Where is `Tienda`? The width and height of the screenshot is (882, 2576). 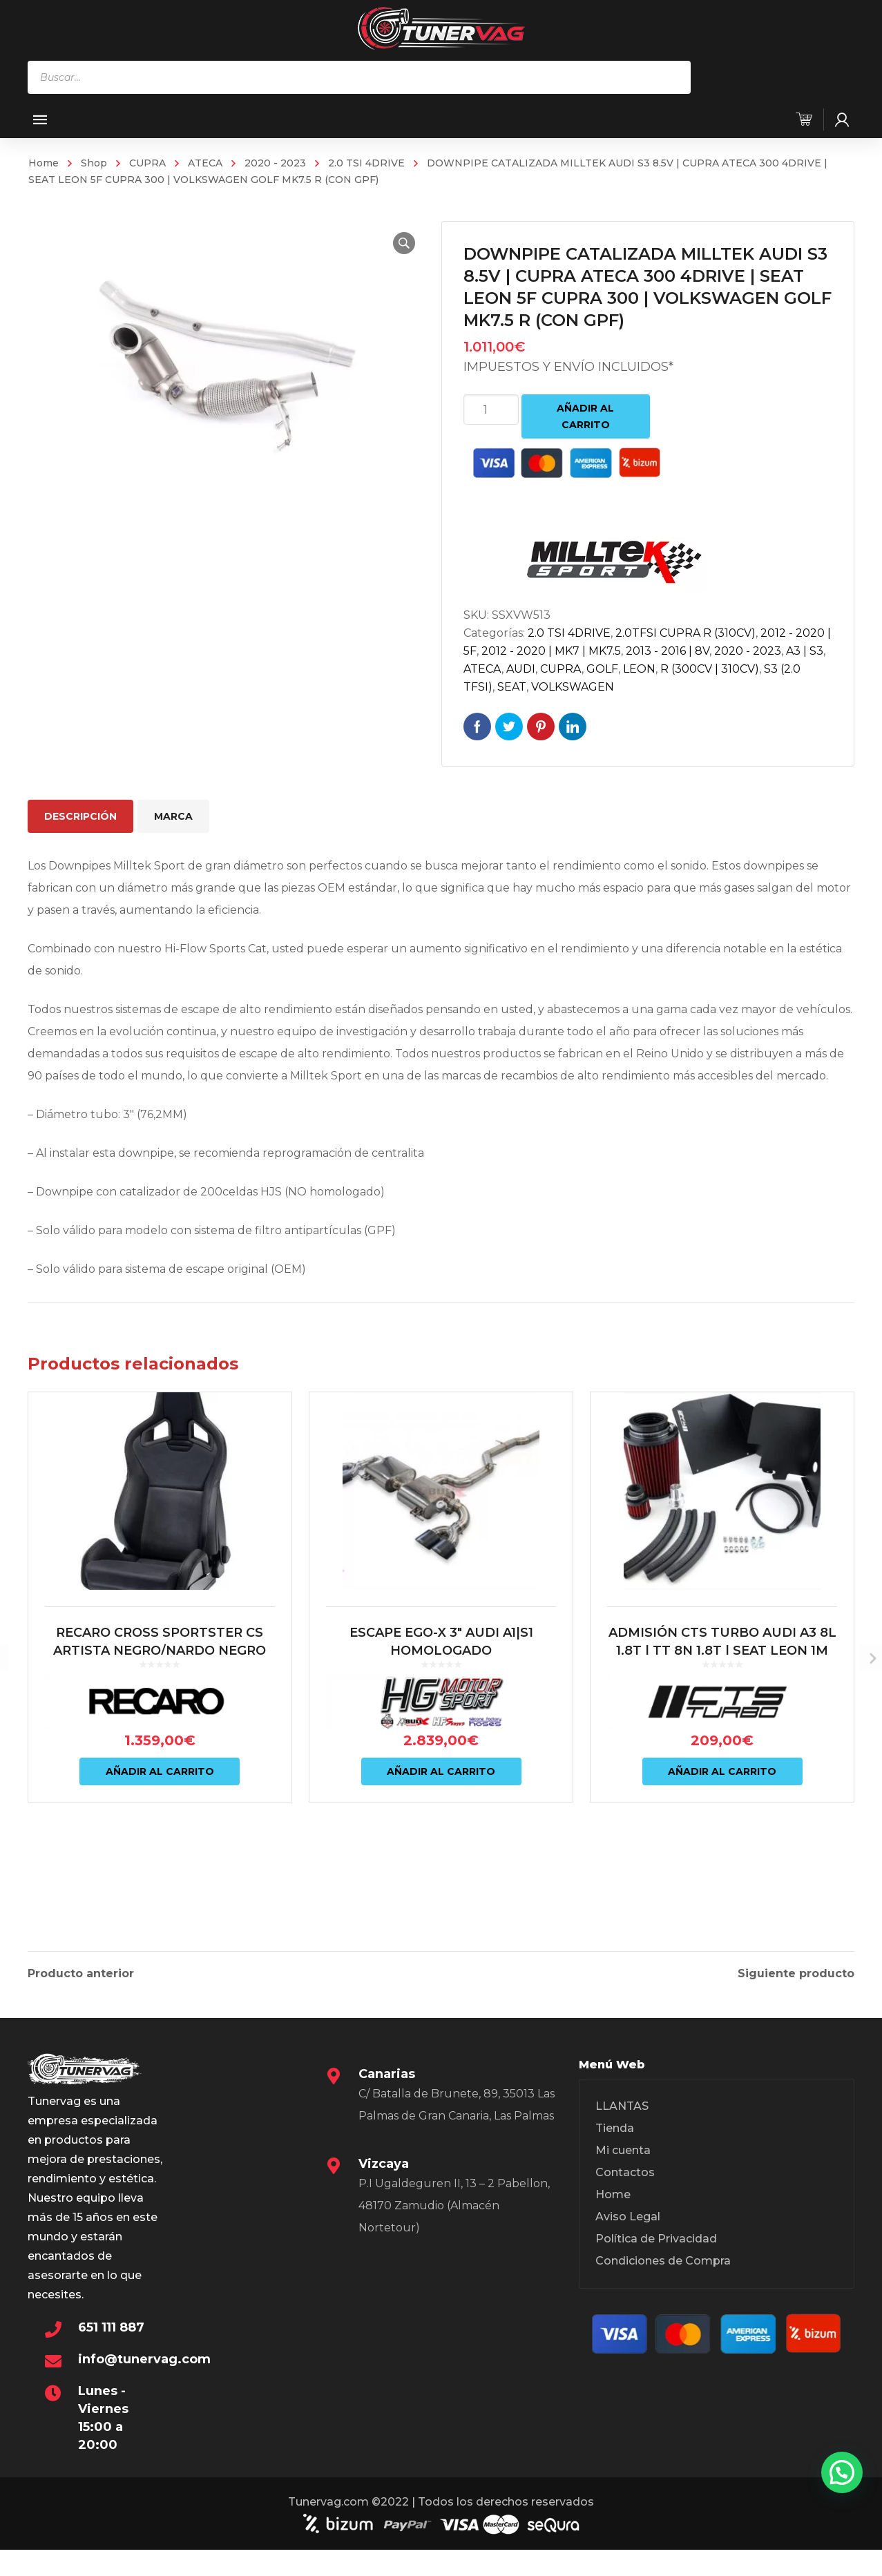 Tienda is located at coordinates (614, 2135).